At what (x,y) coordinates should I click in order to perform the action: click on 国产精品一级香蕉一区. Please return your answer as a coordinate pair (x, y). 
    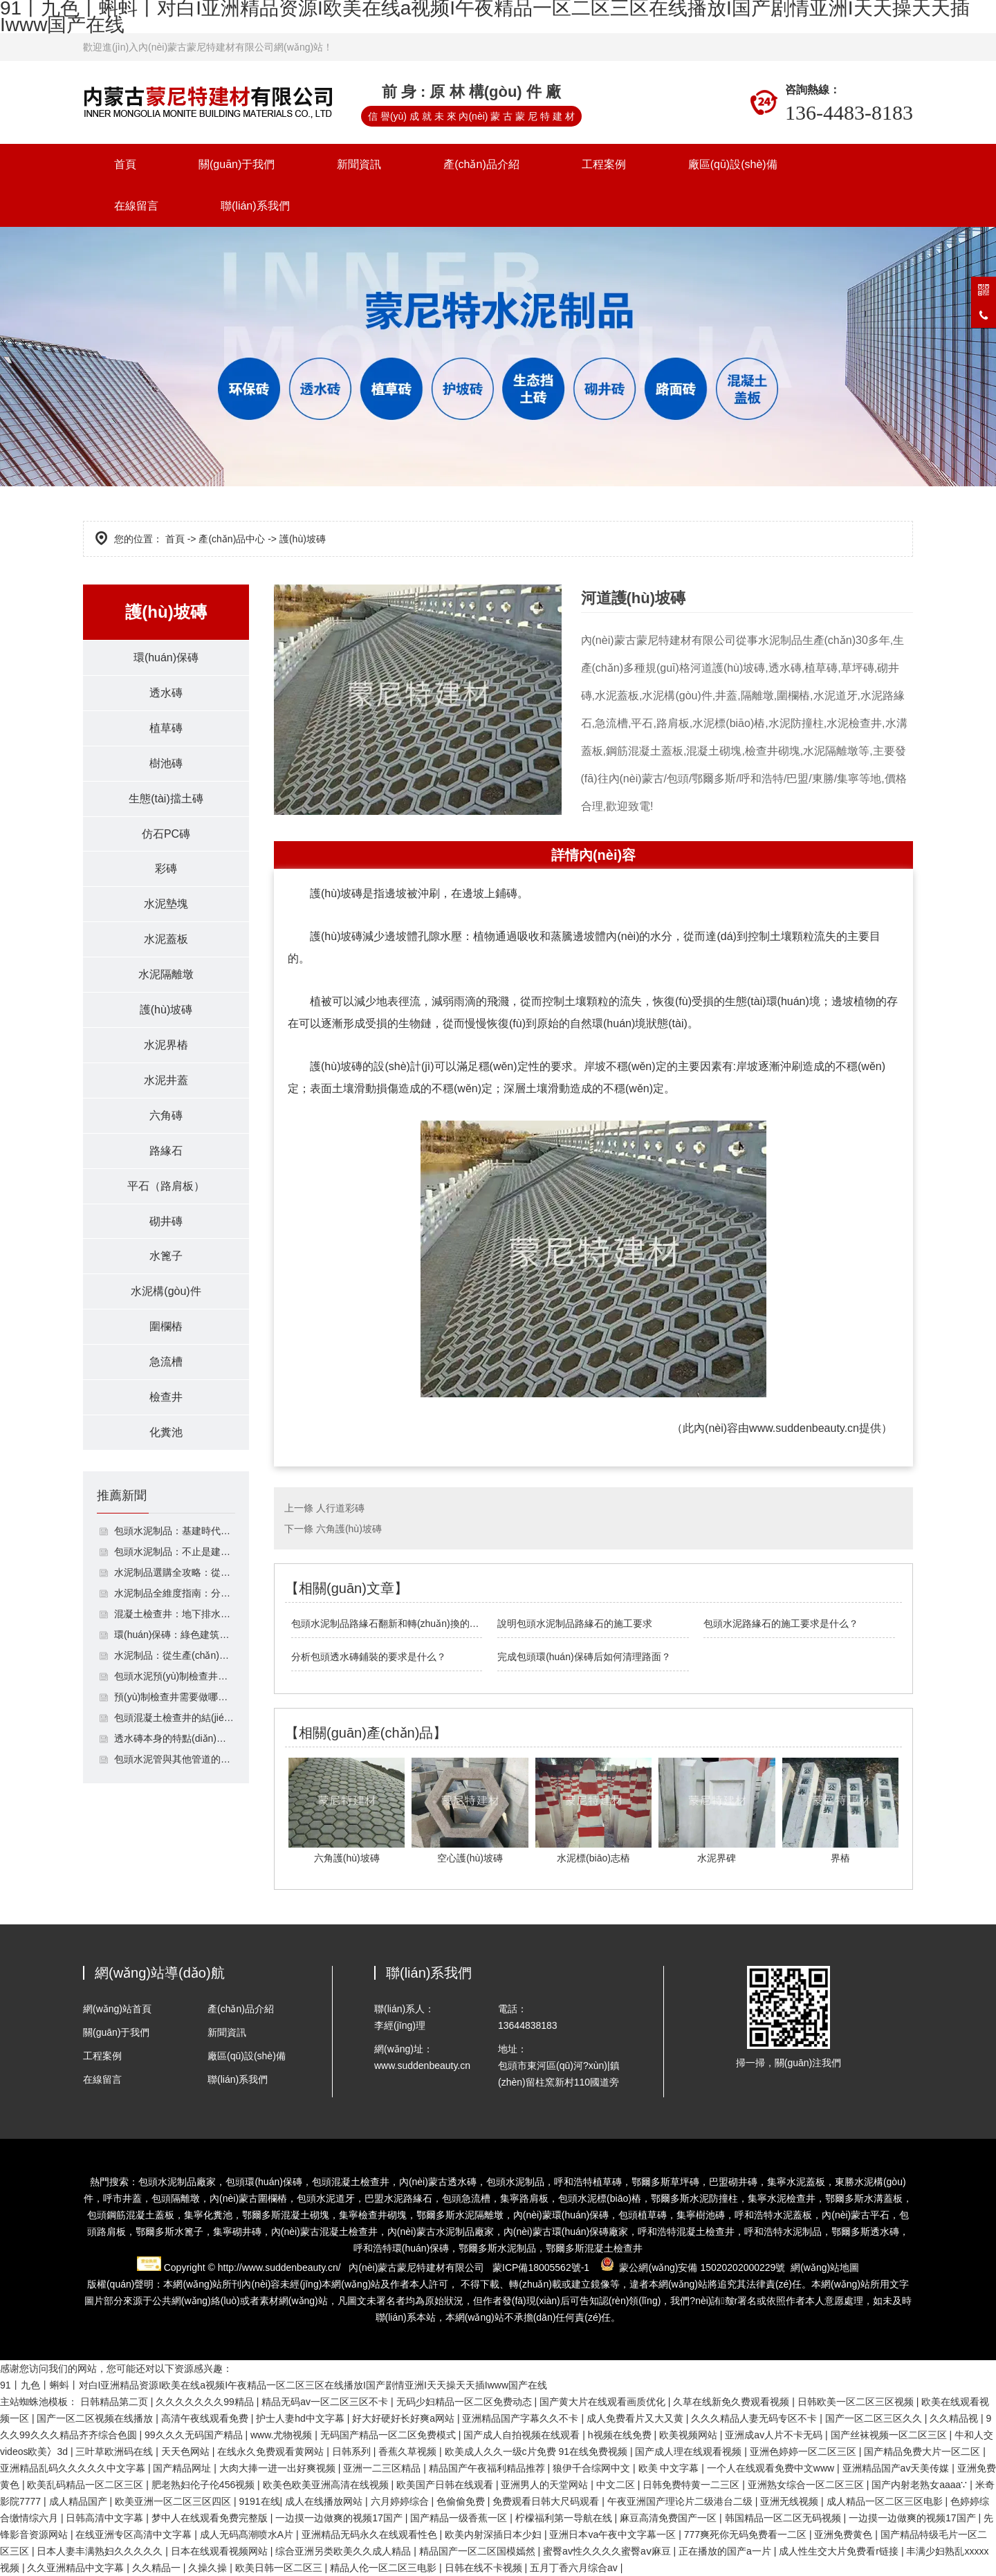
    Looking at the image, I should click on (460, 2517).